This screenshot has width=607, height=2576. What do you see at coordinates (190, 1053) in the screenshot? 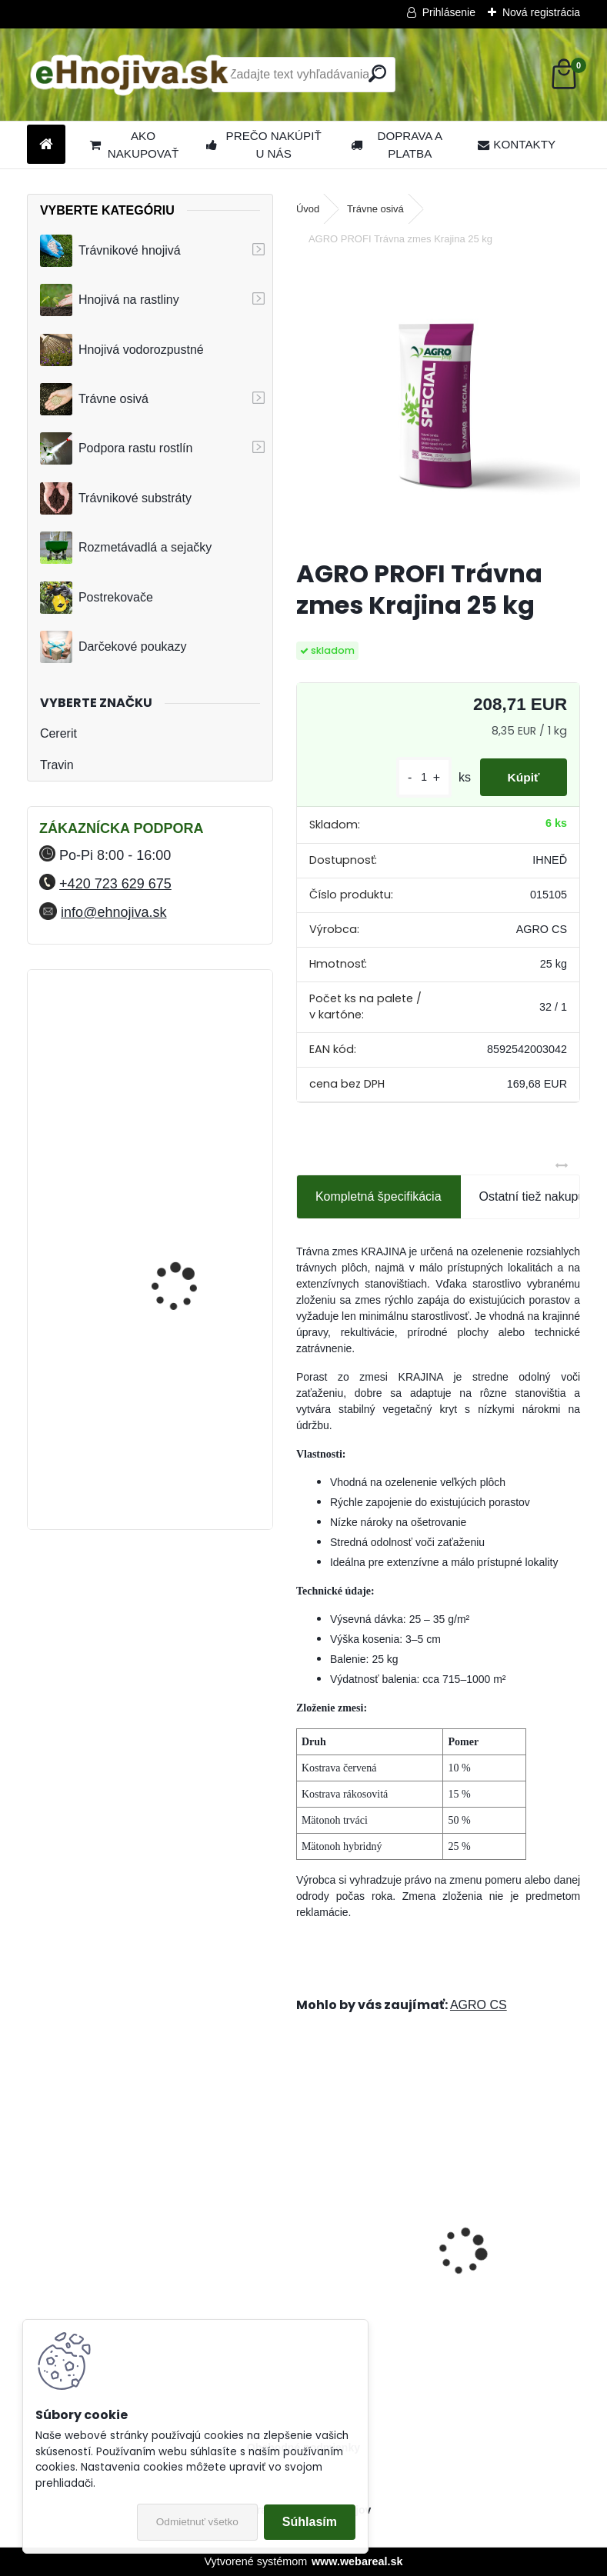
I see `FLORIA PREMIUM trávnikové hnojivo Travin 10 kg` at bounding box center [190, 1053].